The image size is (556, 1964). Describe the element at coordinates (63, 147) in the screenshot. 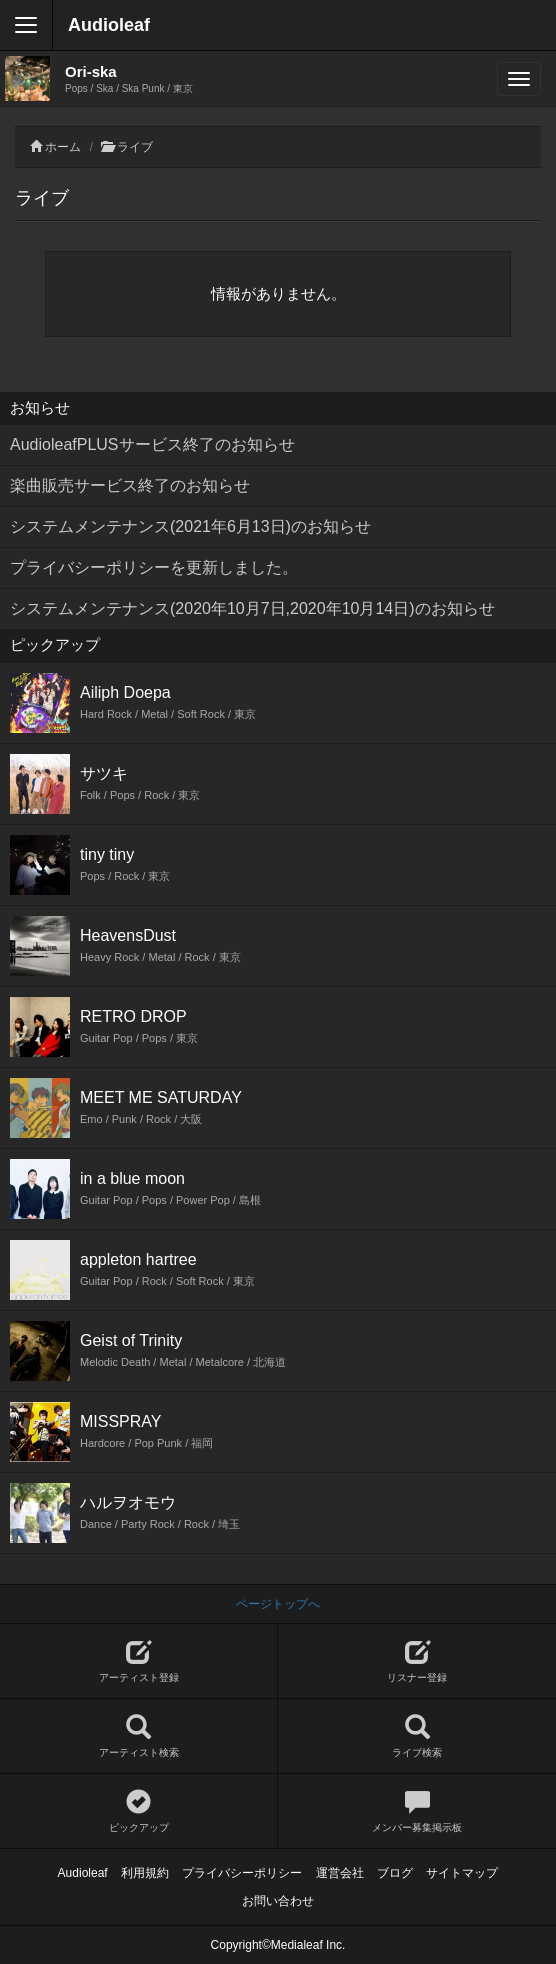

I see `ホーム` at that location.